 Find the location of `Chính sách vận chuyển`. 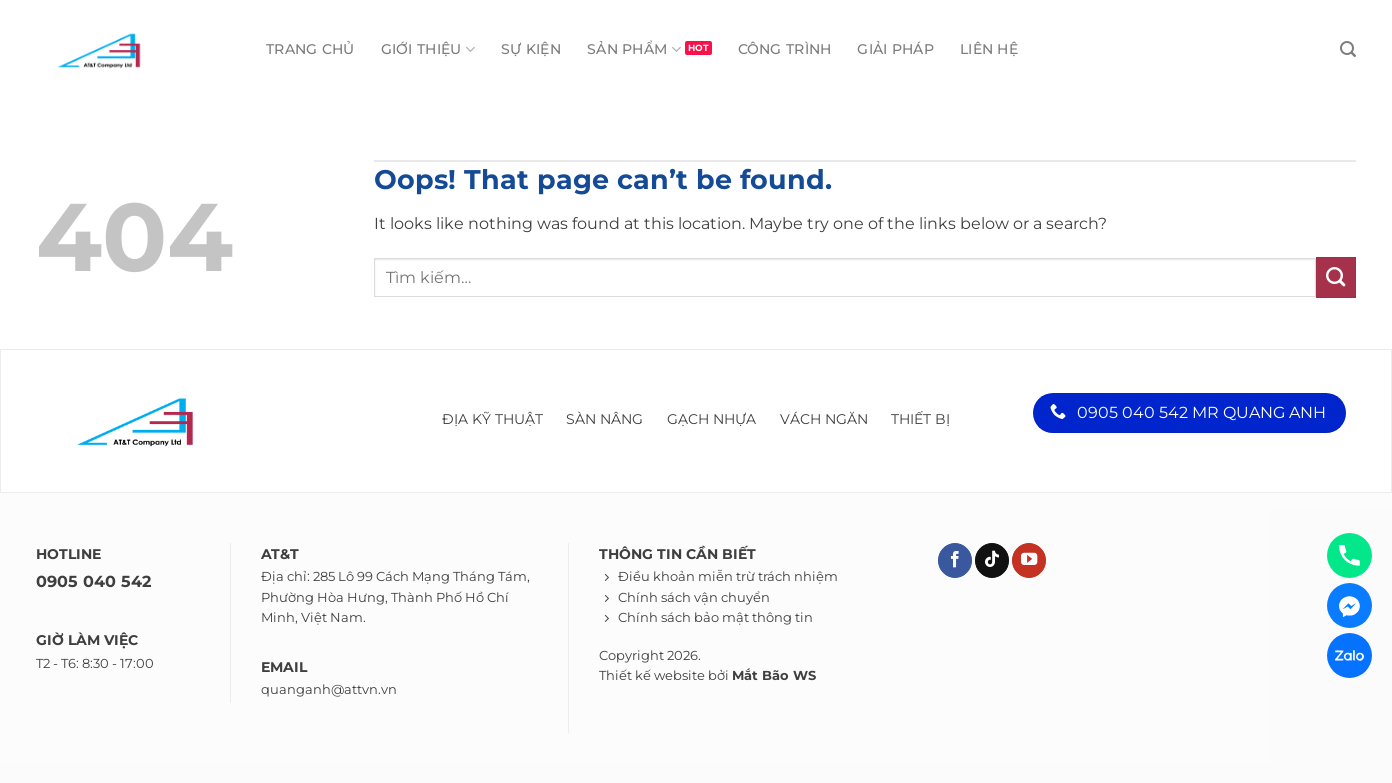

Chính sách vận chuyển is located at coordinates (694, 597).